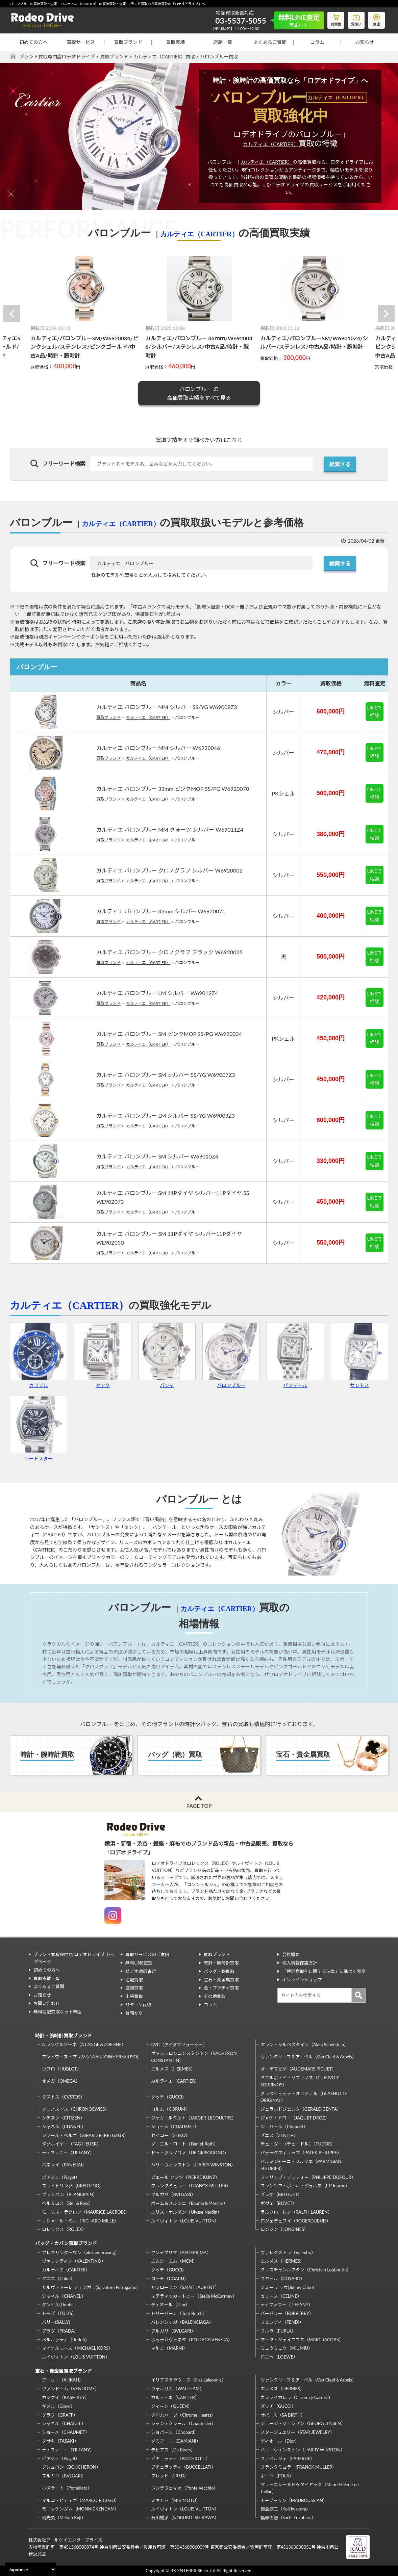 The image size is (398, 2576). I want to click on モーリス・ラクロア（MAURICE LACROIX）, so click(85, 2212).